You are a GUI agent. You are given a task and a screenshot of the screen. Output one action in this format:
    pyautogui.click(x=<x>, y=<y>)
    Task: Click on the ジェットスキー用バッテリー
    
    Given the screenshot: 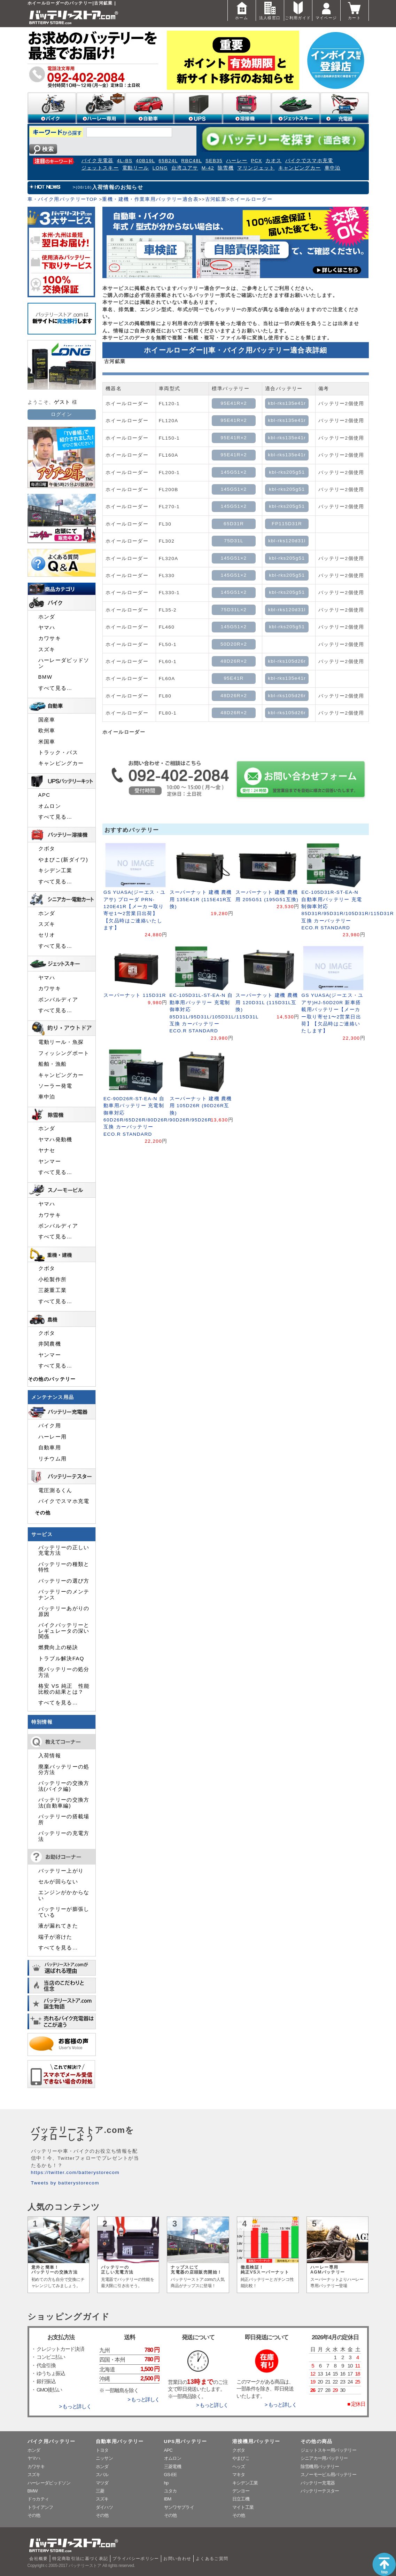 What is the action you would take?
    pyautogui.click(x=329, y=2450)
    